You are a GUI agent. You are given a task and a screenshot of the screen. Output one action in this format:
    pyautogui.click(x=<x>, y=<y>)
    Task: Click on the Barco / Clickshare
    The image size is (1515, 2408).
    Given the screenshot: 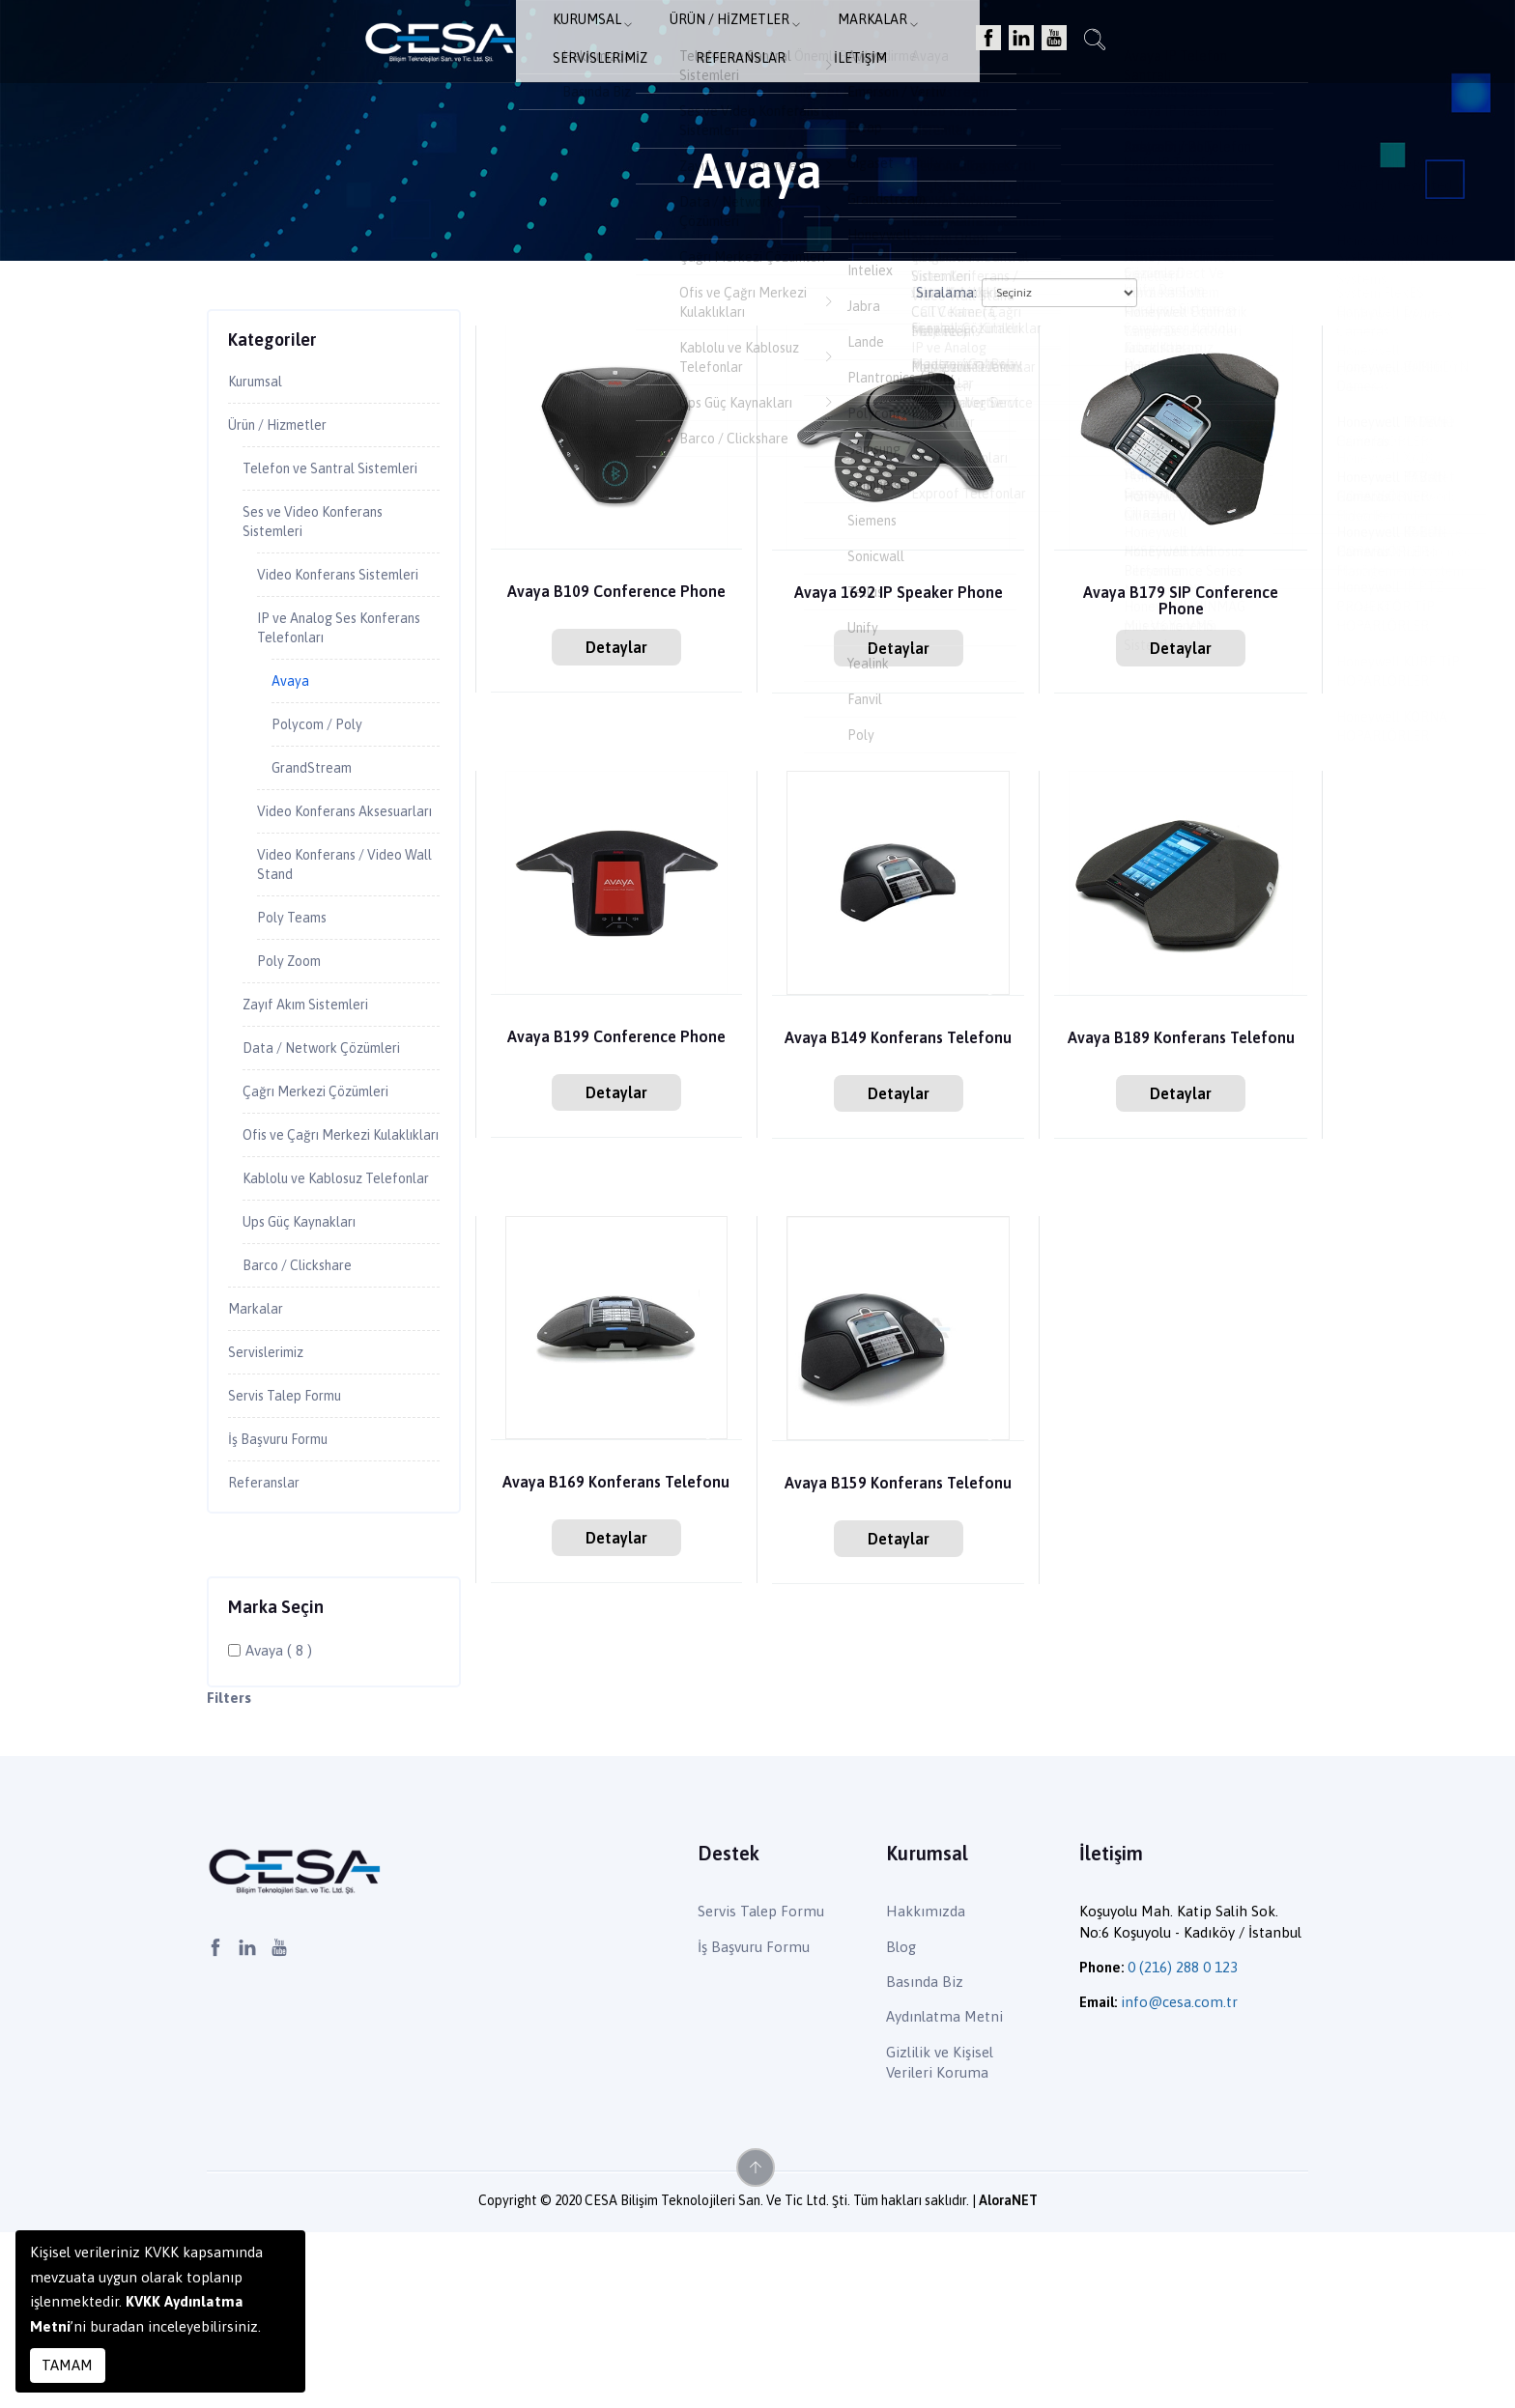 What is the action you would take?
    pyautogui.click(x=306, y=1428)
    